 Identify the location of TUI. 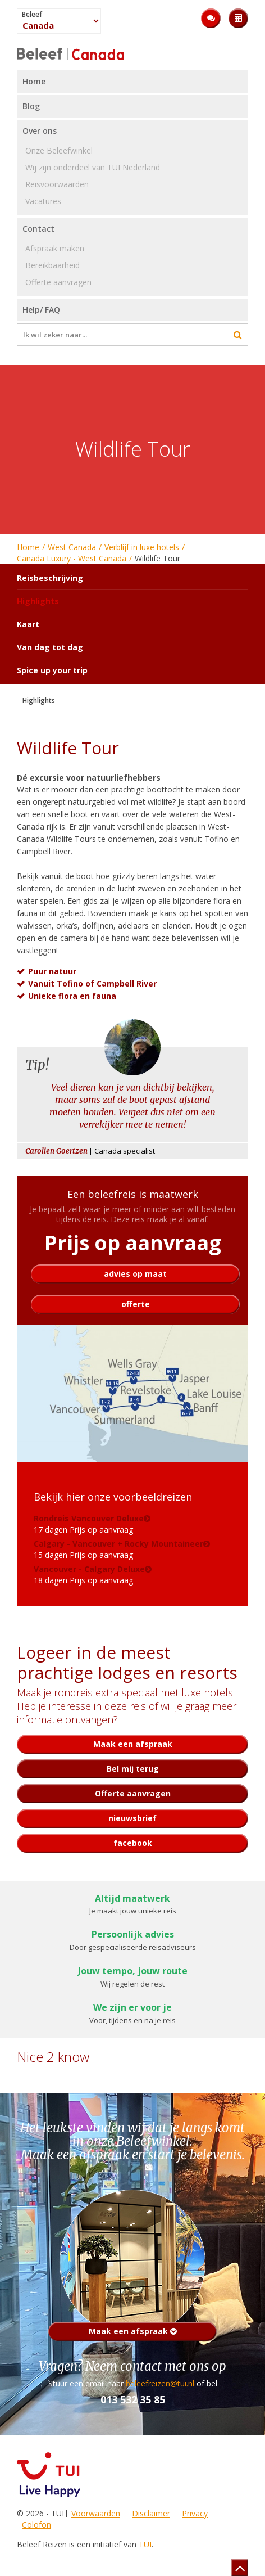
(145, 2544).